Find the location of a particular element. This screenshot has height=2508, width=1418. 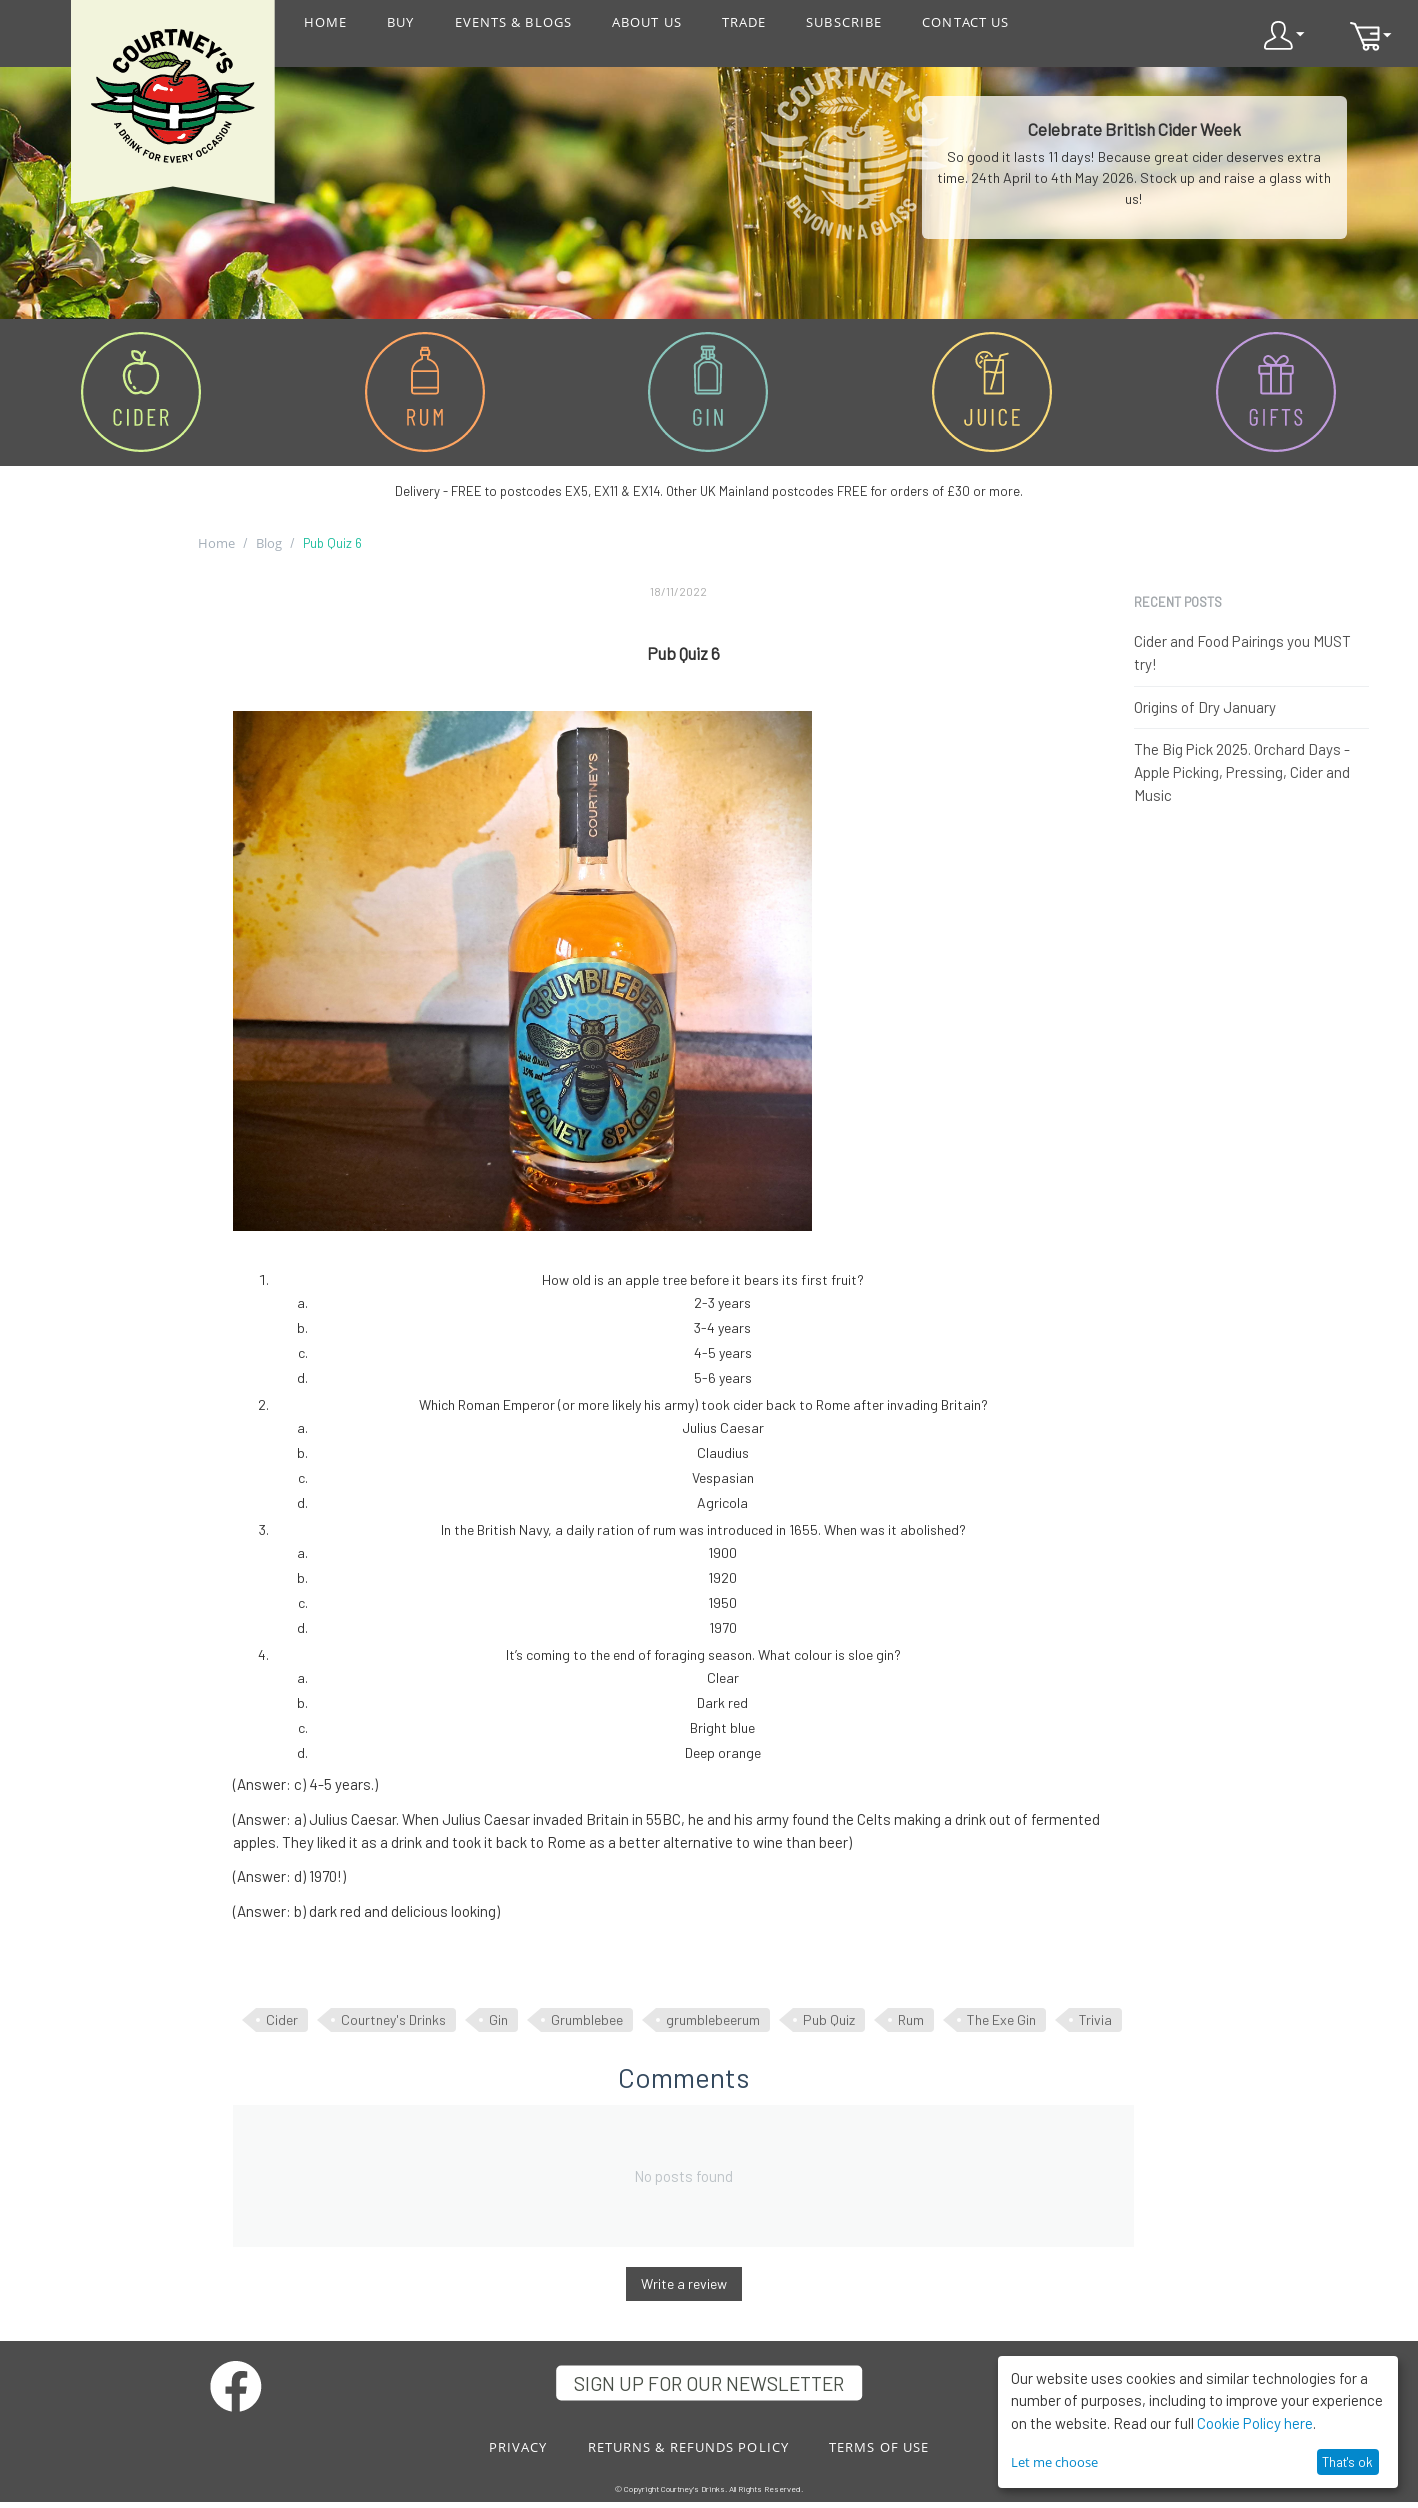

Pub Quiz is located at coordinates (829, 2019).